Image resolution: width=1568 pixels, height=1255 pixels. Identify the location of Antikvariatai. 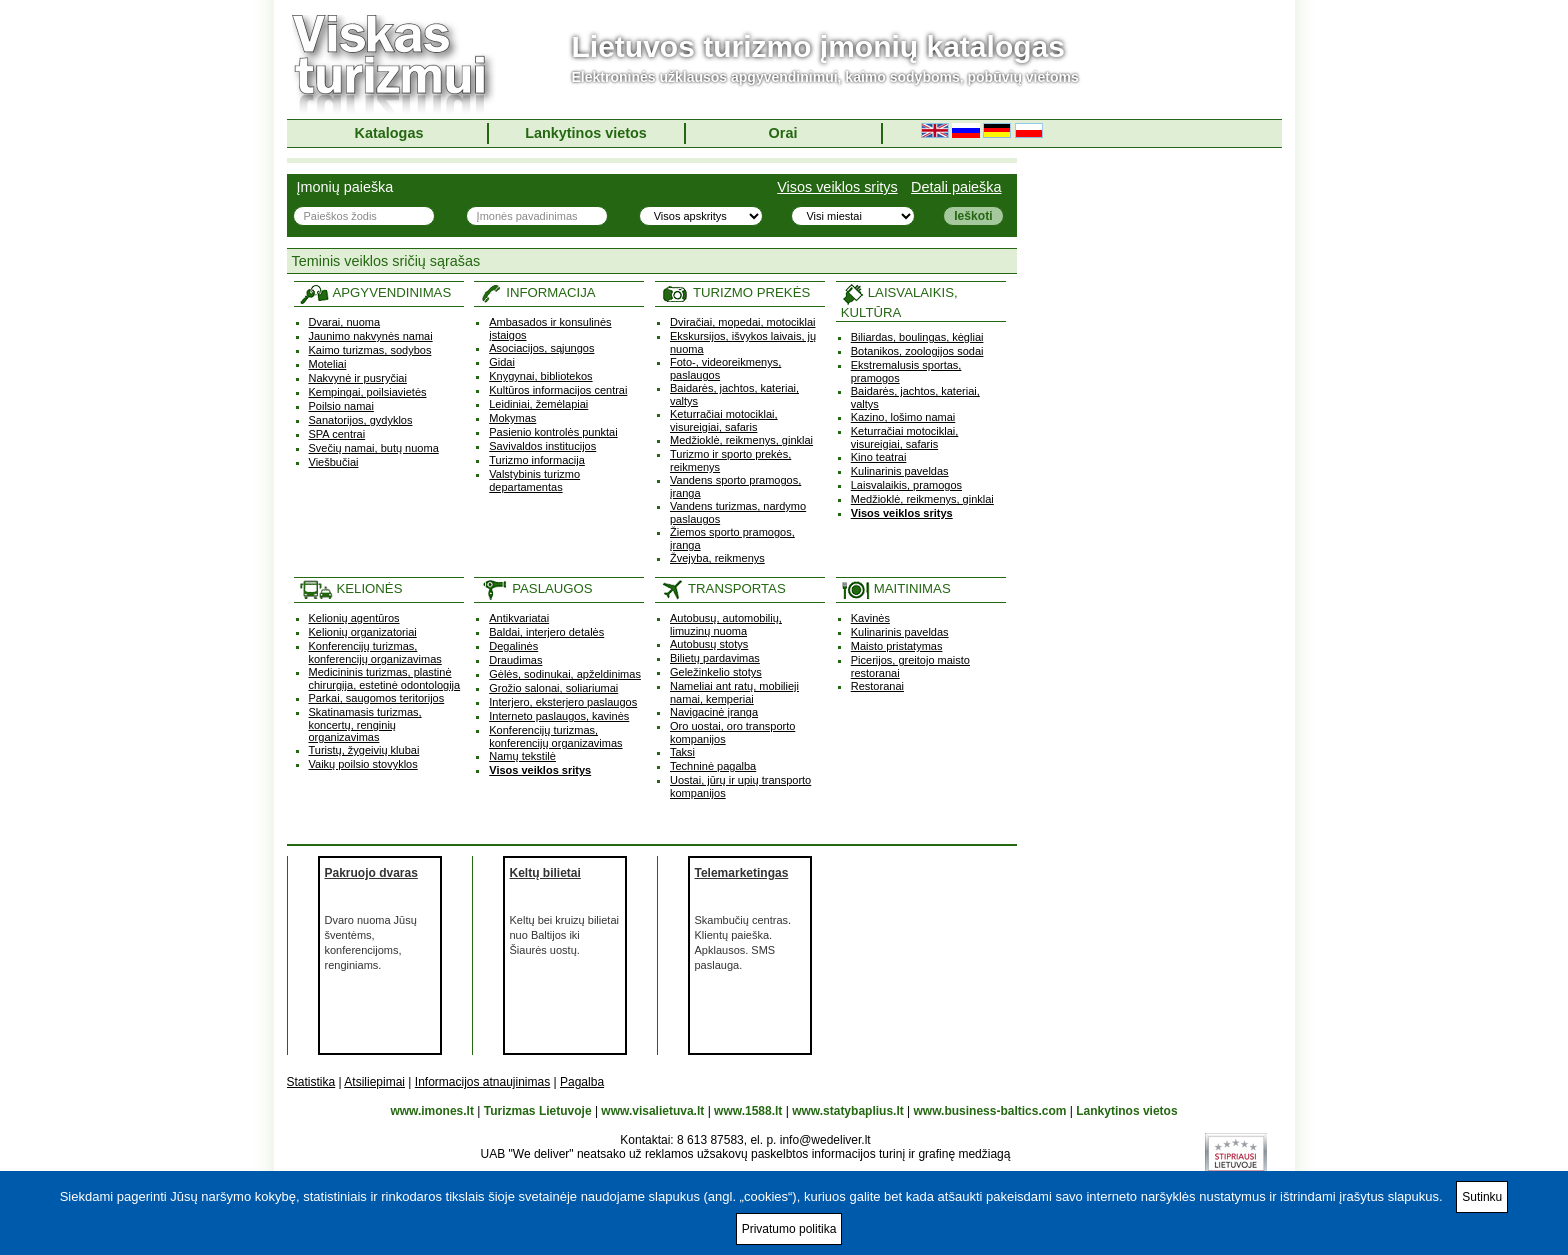
(519, 618).